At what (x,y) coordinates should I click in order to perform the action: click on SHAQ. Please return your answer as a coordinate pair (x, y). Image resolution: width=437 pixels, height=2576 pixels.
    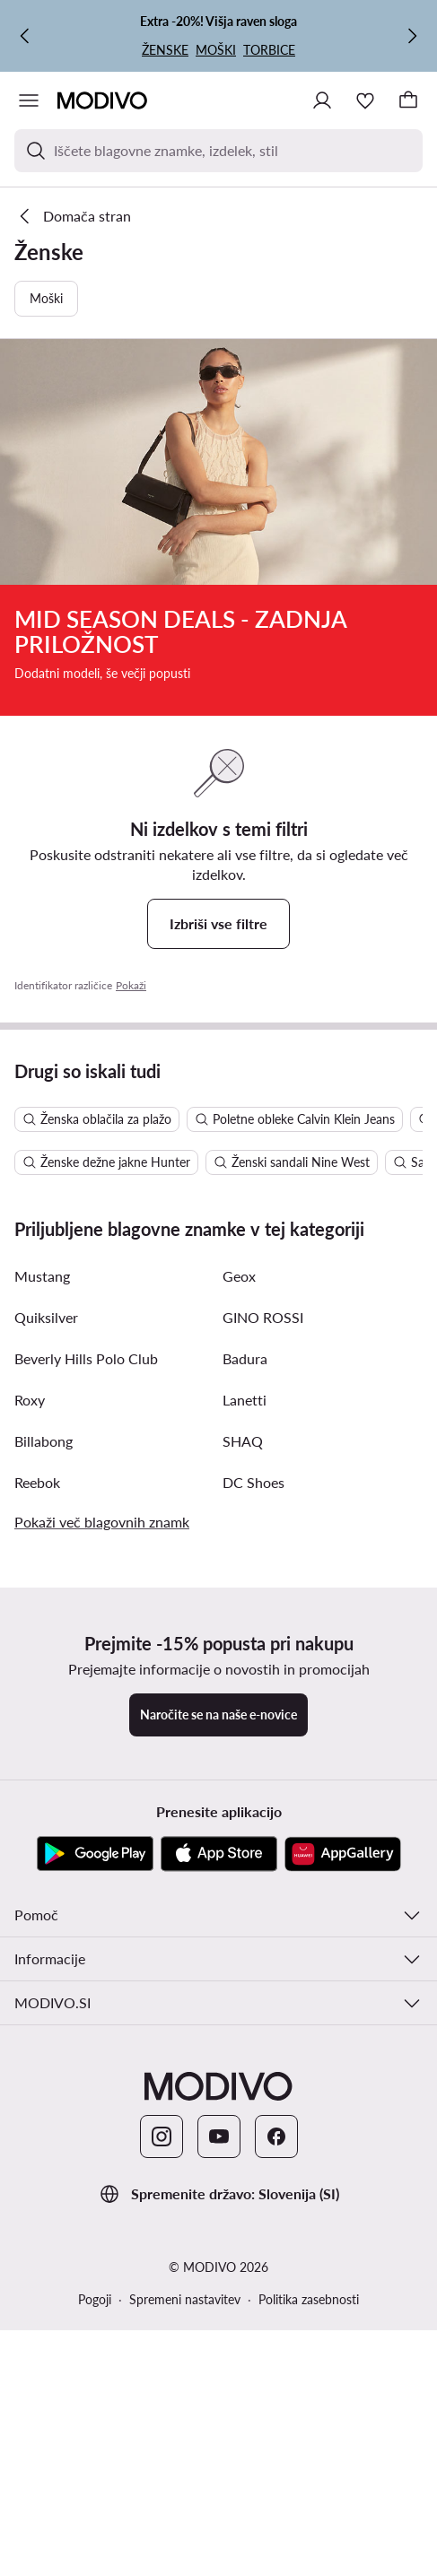
    Looking at the image, I should click on (243, 1814).